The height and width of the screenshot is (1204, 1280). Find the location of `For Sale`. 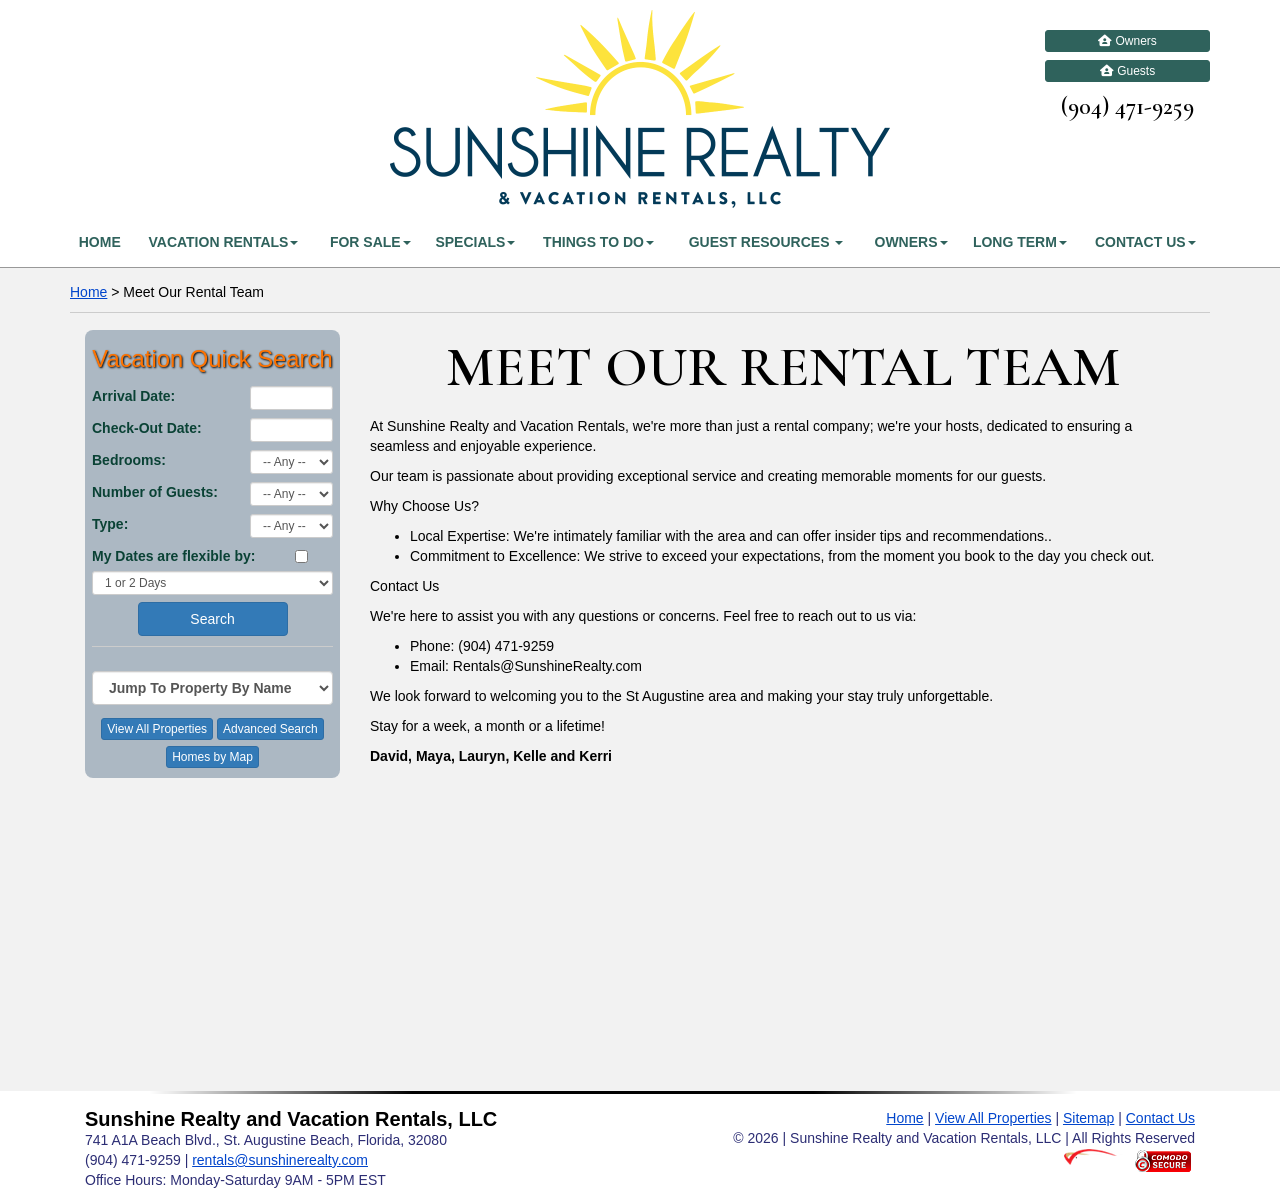

For Sale is located at coordinates (370, 242).